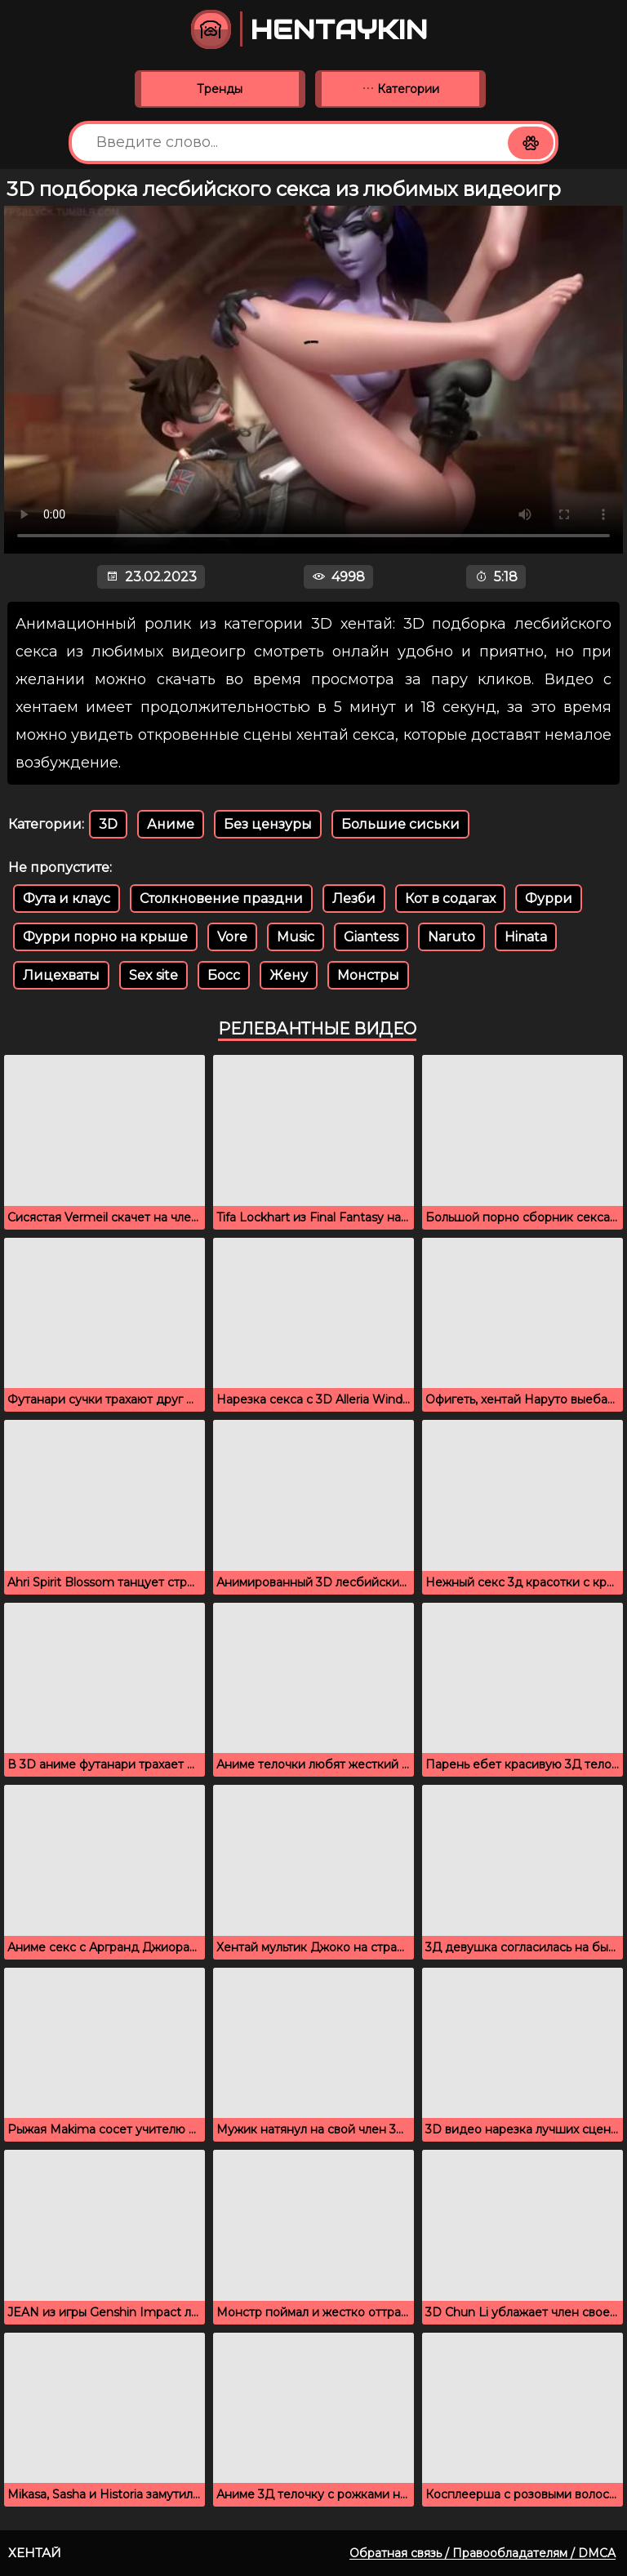 This screenshot has height=2576, width=627. Describe the element at coordinates (105, 937) in the screenshot. I see `Фурри порно на крыше` at that location.